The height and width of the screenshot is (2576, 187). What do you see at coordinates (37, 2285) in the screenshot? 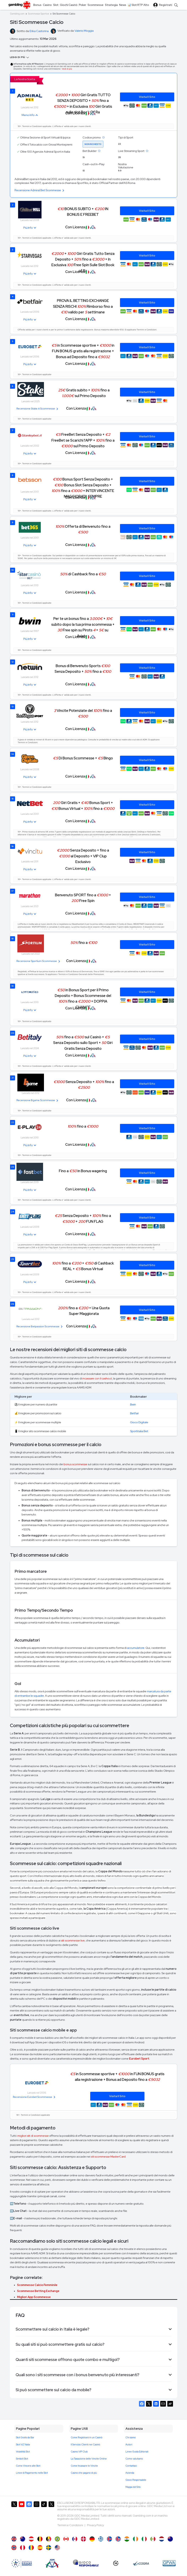
I see `Scommesse Calcio Femminile` at bounding box center [37, 2285].